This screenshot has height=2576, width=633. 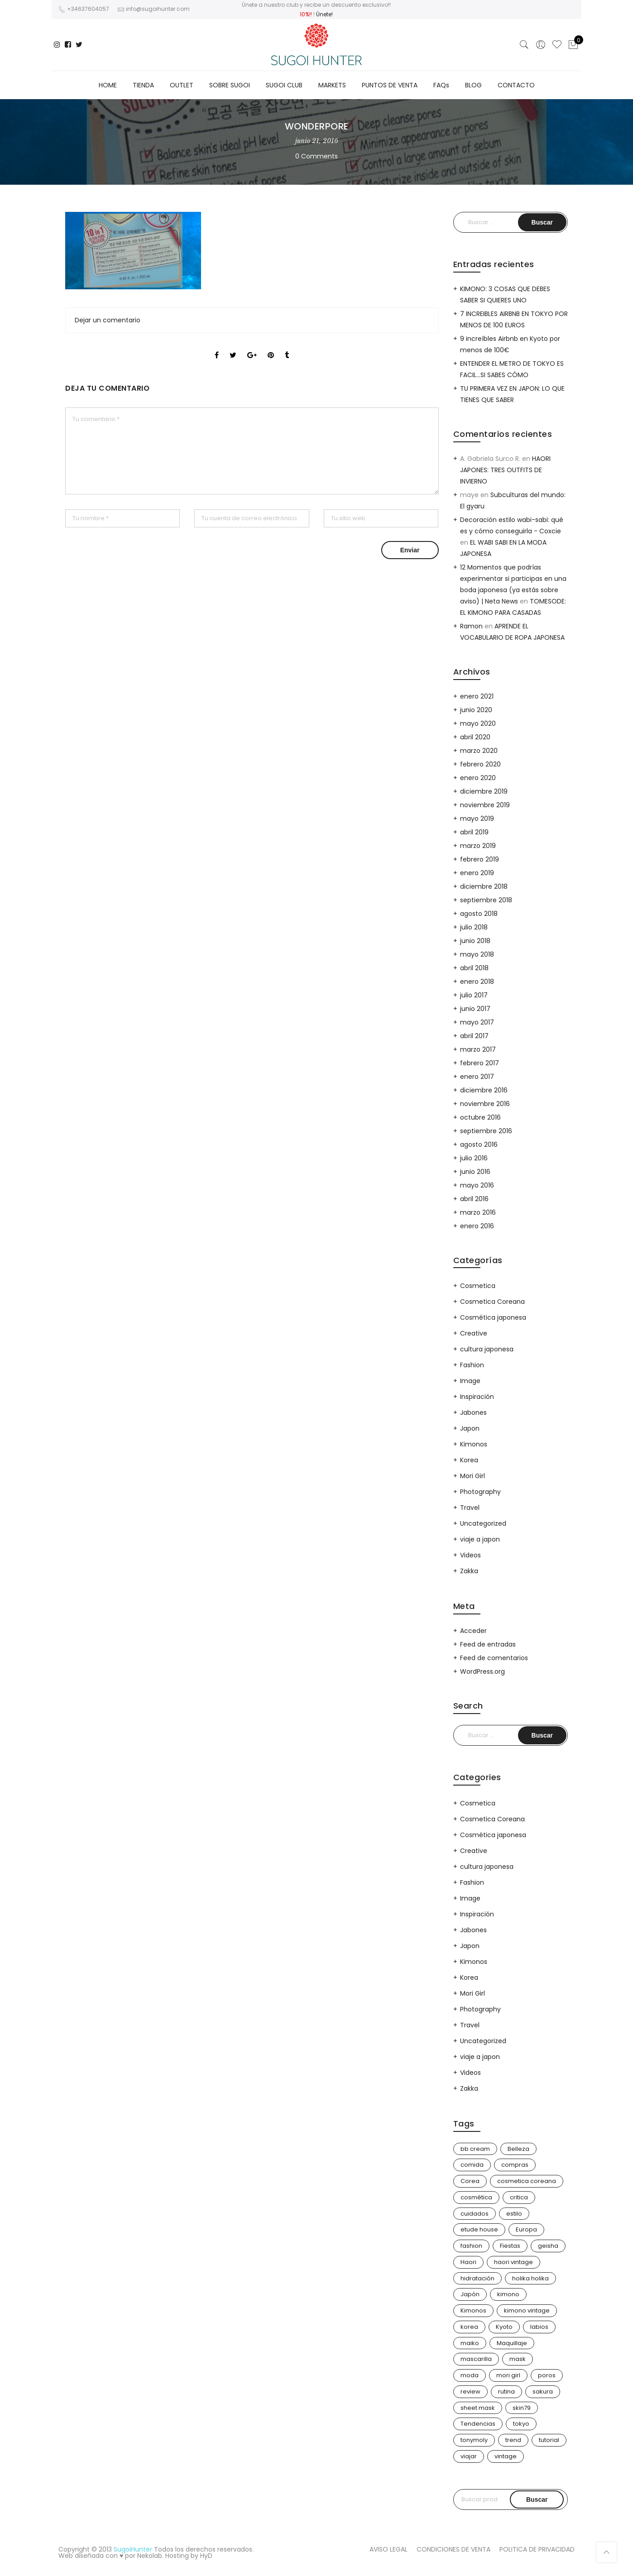 I want to click on WordPress.org, so click(x=482, y=1671).